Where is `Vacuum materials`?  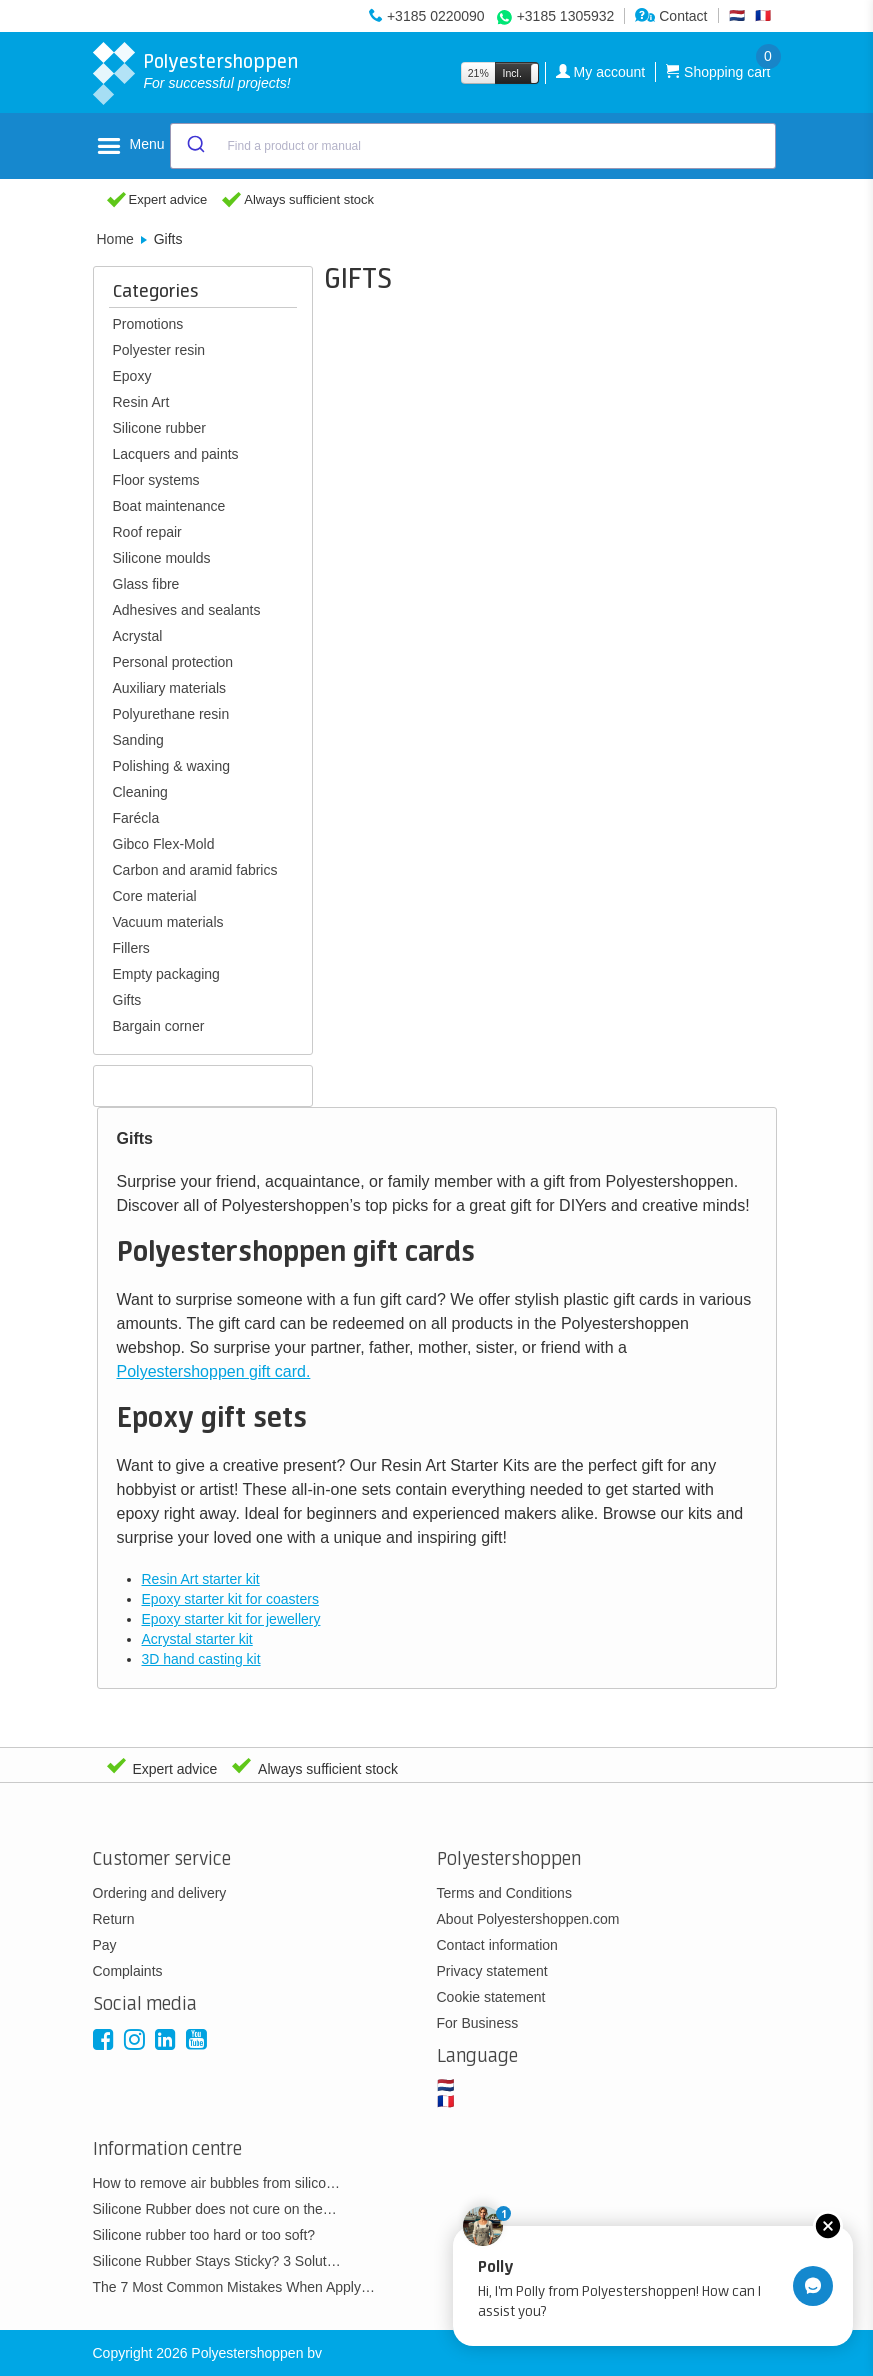 Vacuum materials is located at coordinates (168, 922).